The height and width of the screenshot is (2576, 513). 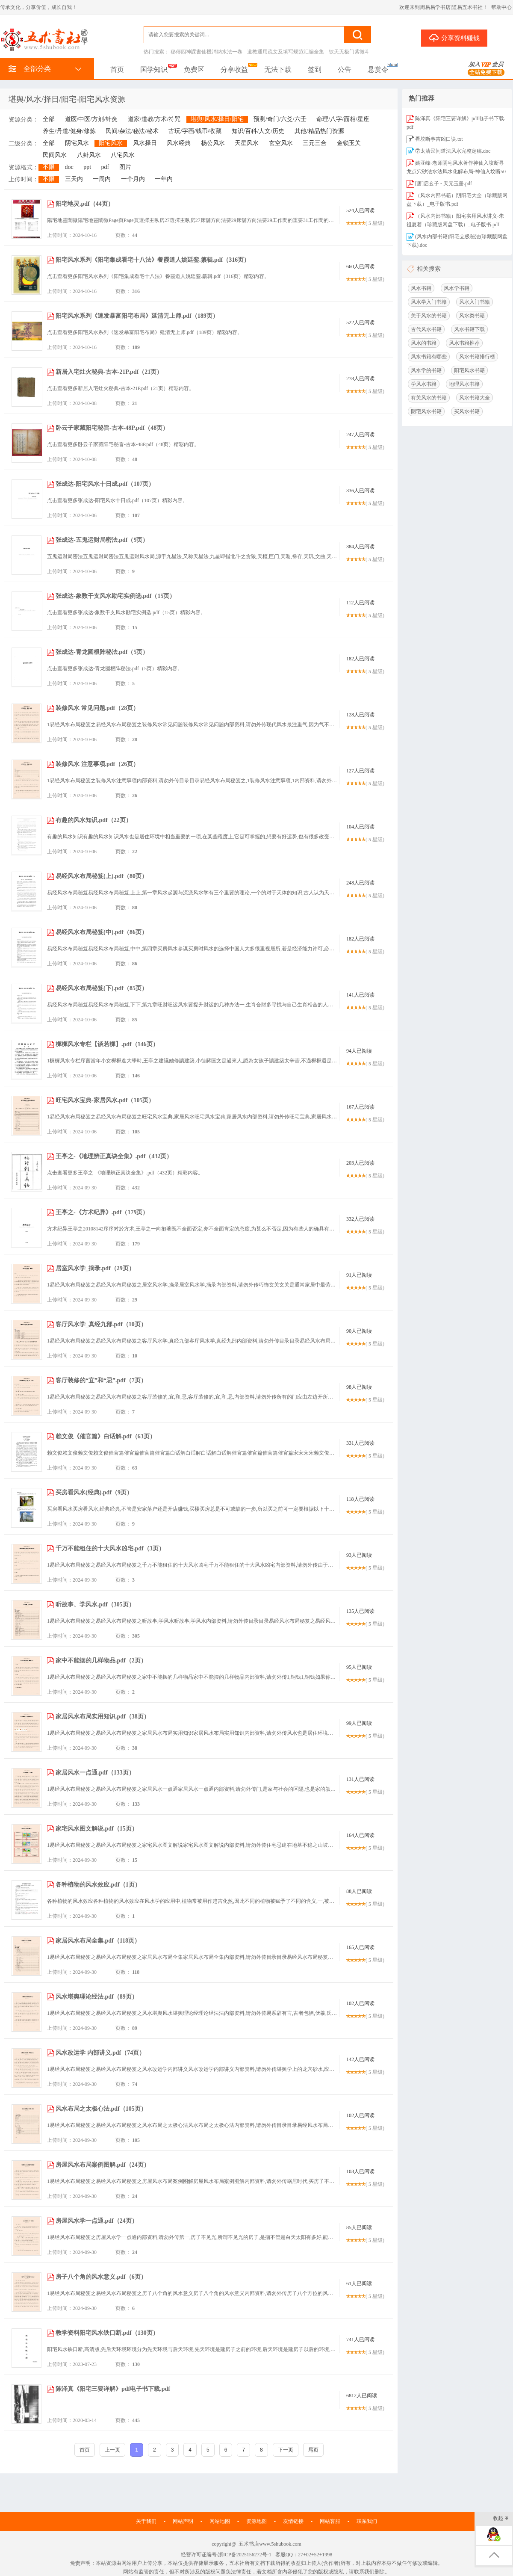 What do you see at coordinates (278, 69) in the screenshot?
I see `无法下载` at bounding box center [278, 69].